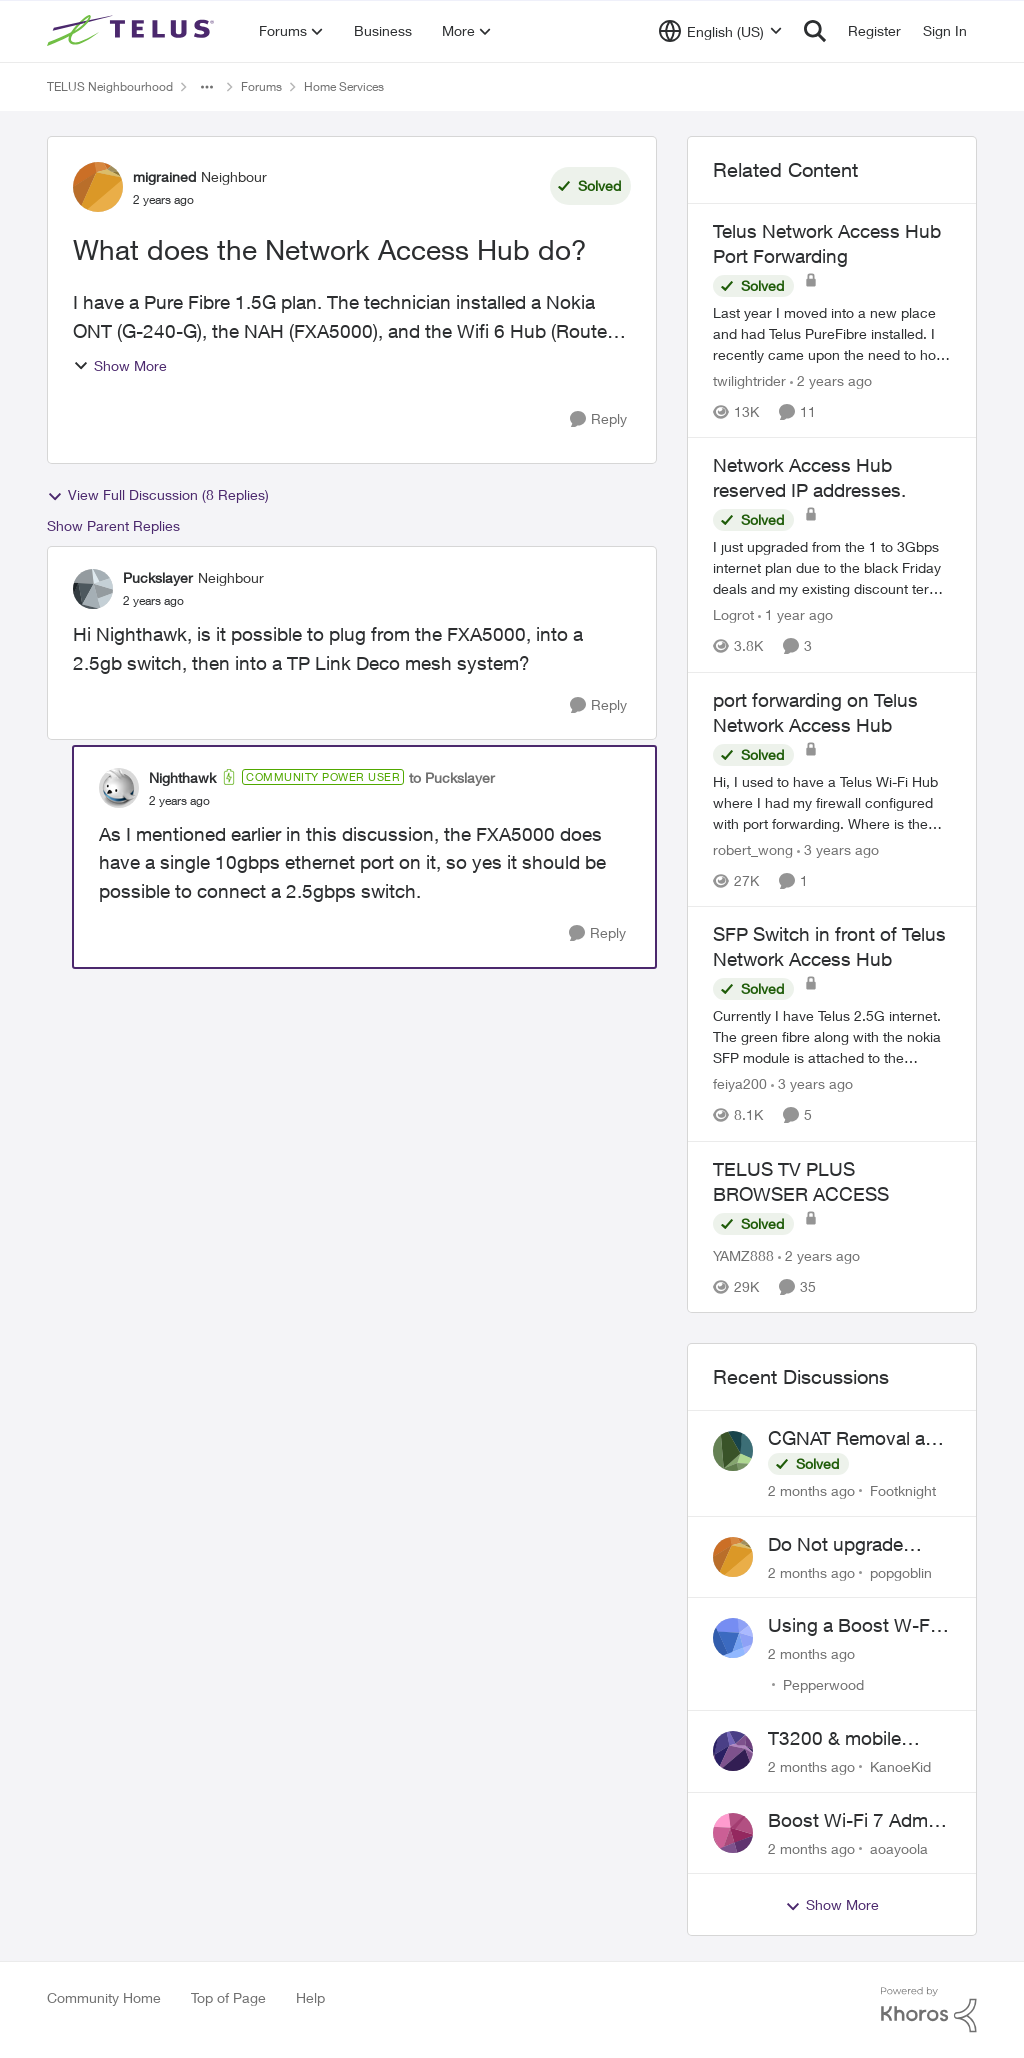  Describe the element at coordinates (929, 2010) in the screenshot. I see `[Powered By Khoros]` at that location.